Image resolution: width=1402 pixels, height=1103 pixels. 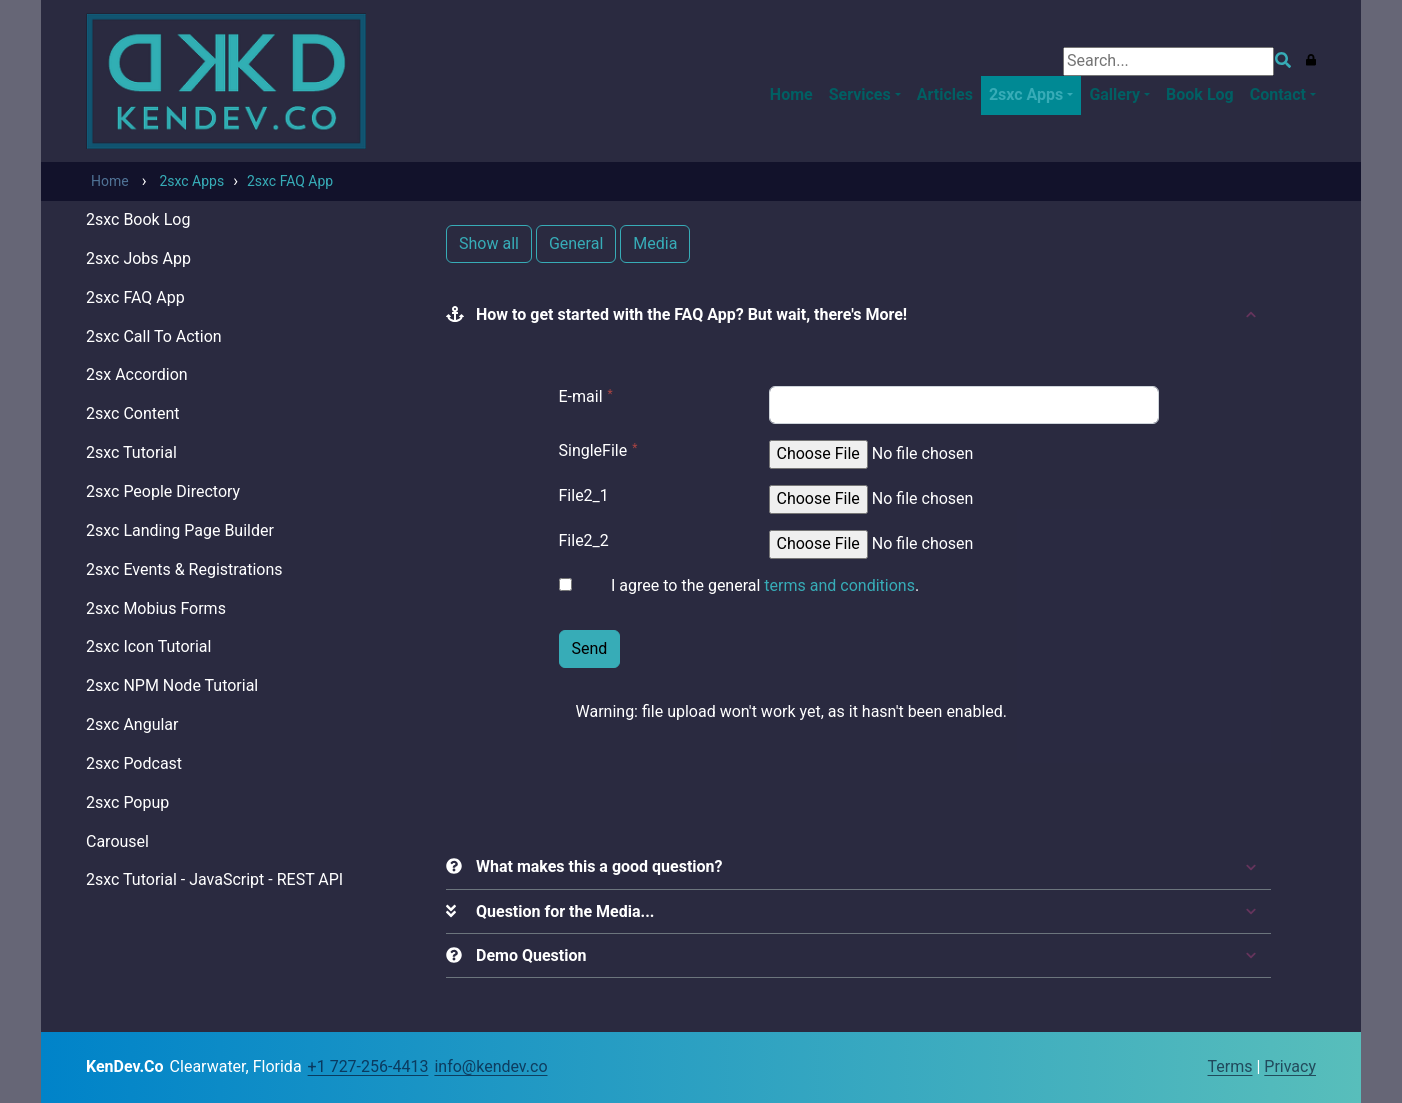 What do you see at coordinates (1189, 1068) in the screenshot?
I see `Login` at bounding box center [1189, 1068].